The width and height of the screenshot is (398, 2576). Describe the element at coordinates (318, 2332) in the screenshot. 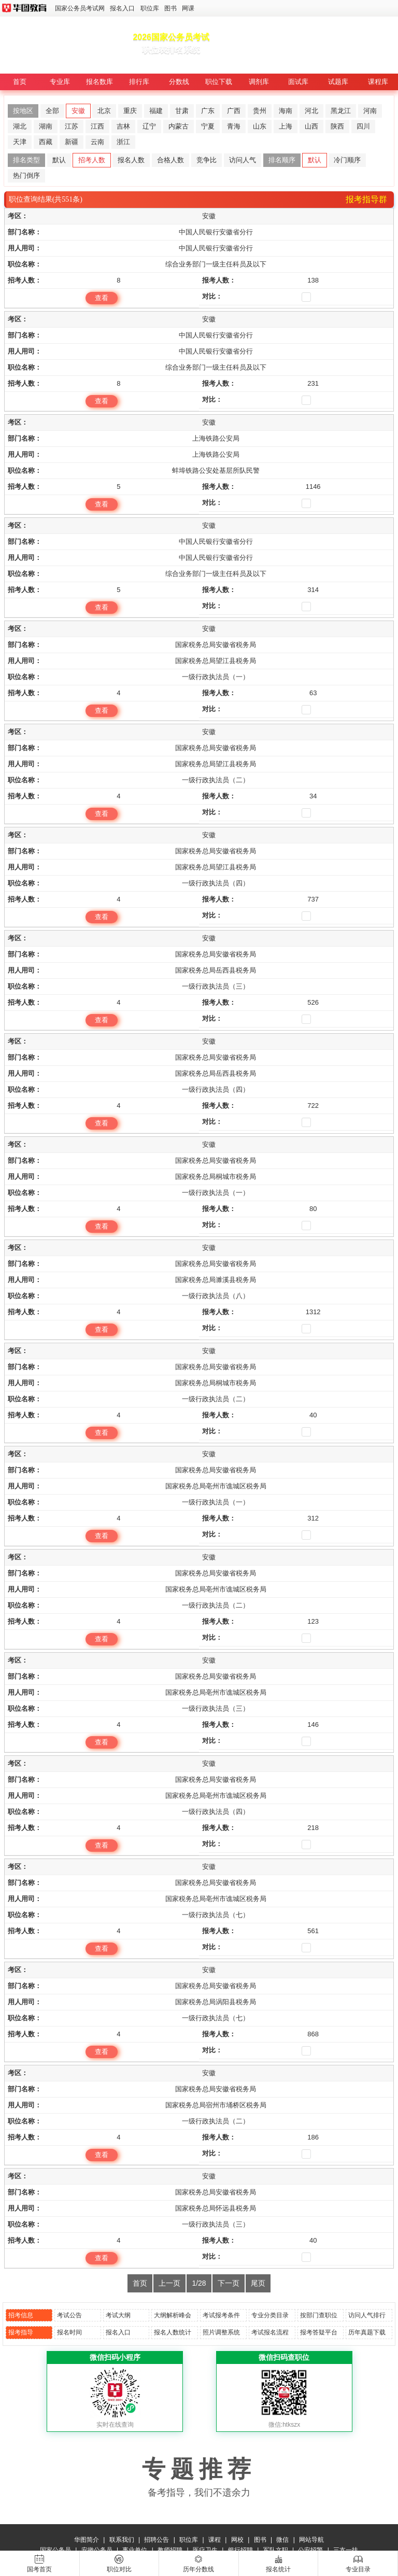

I see `报考答疑平台` at that location.